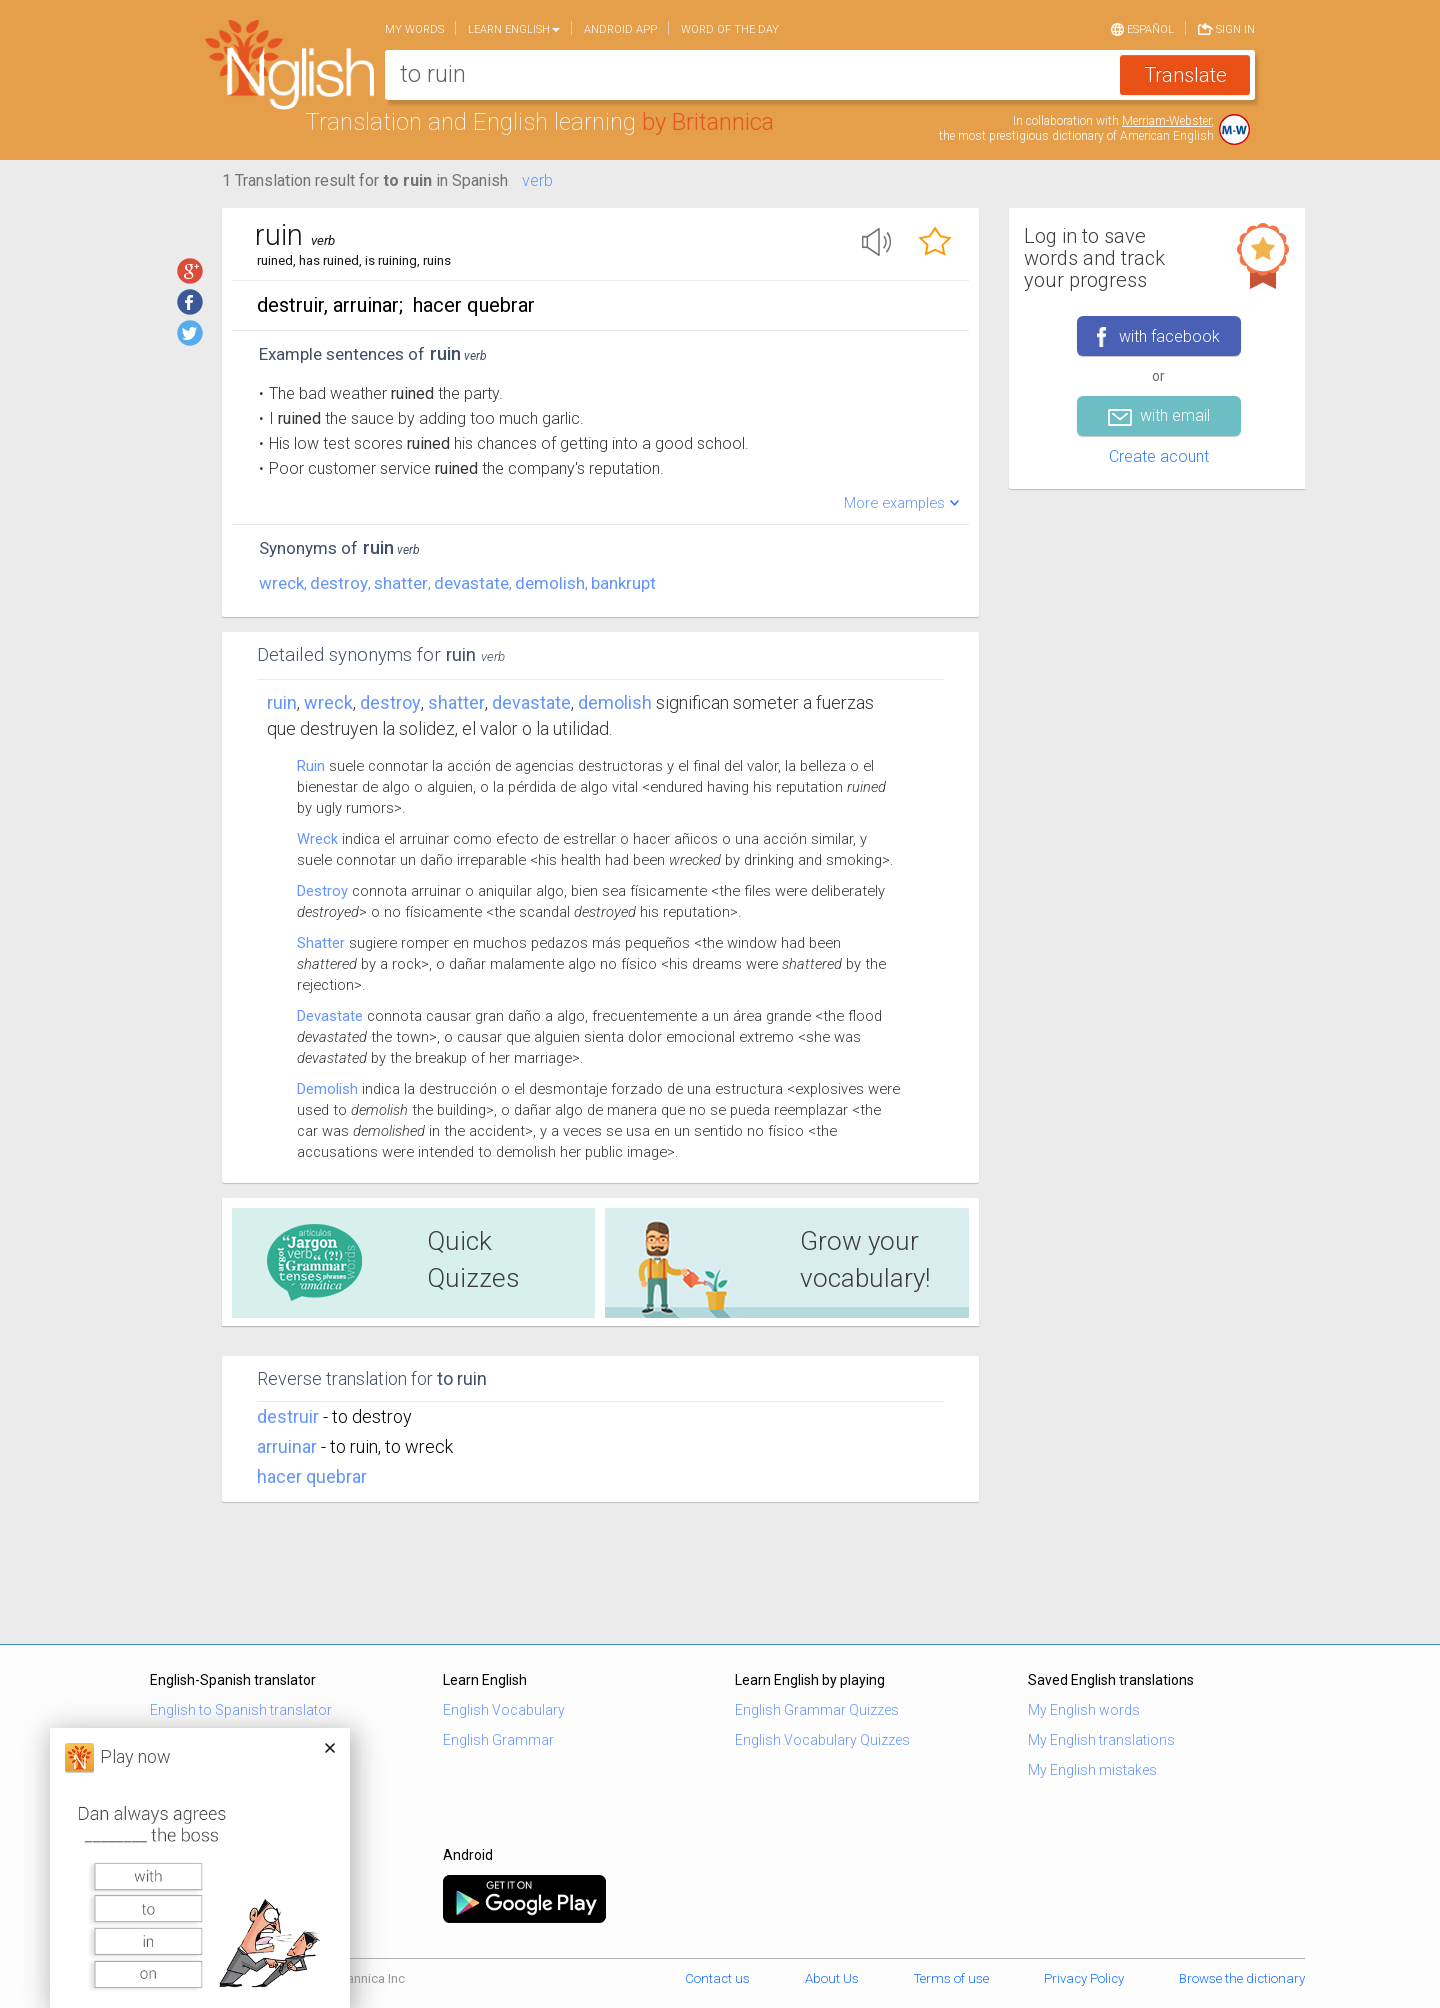  What do you see at coordinates (321, 943) in the screenshot?
I see `Shatter` at bounding box center [321, 943].